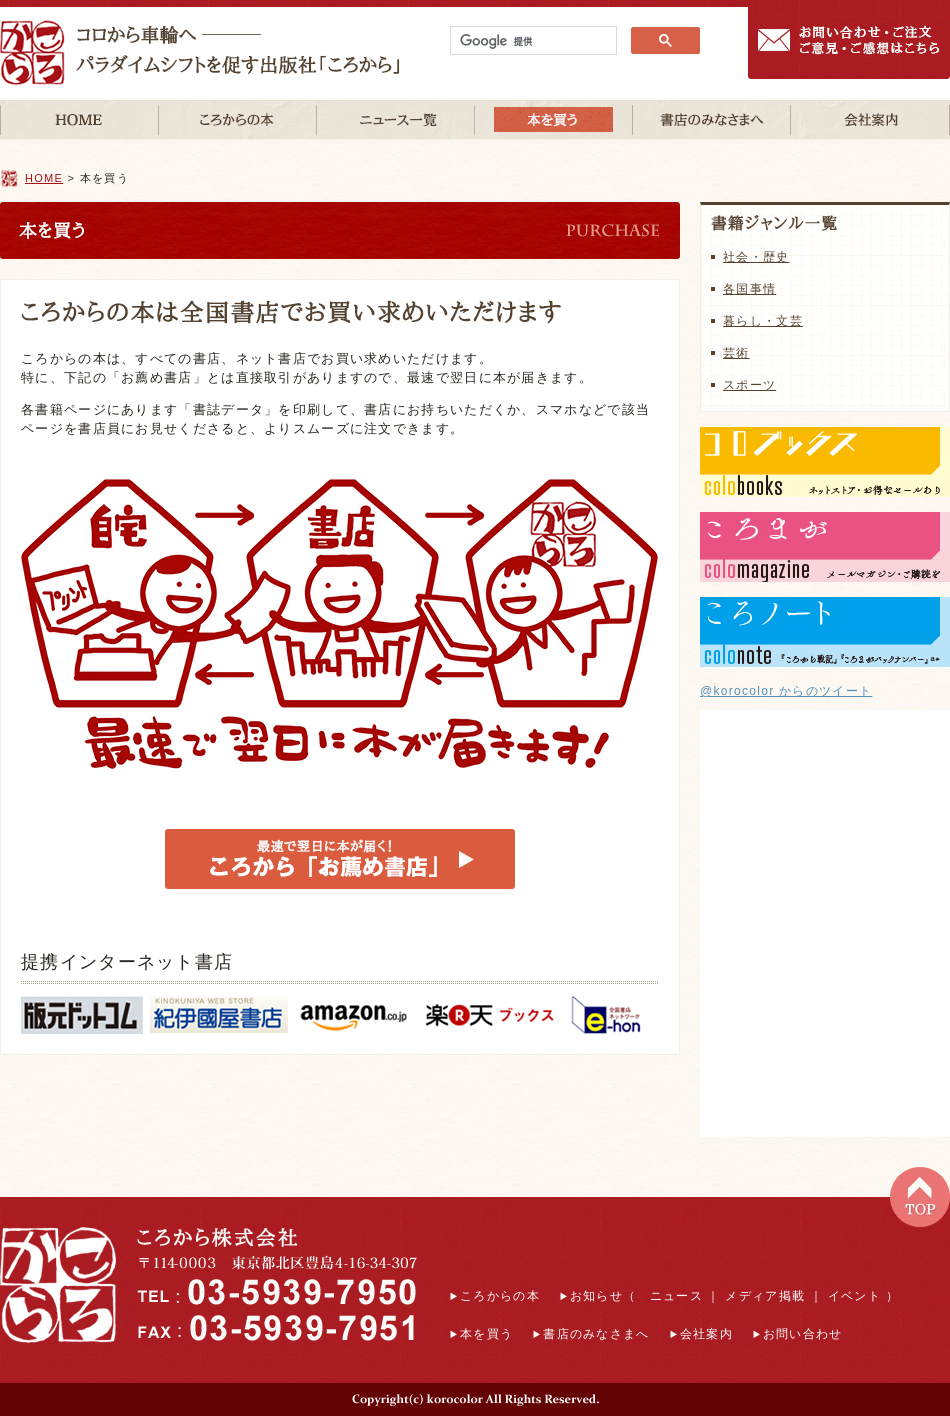  Describe the element at coordinates (763, 321) in the screenshot. I see `暮らし・文芸` at that location.